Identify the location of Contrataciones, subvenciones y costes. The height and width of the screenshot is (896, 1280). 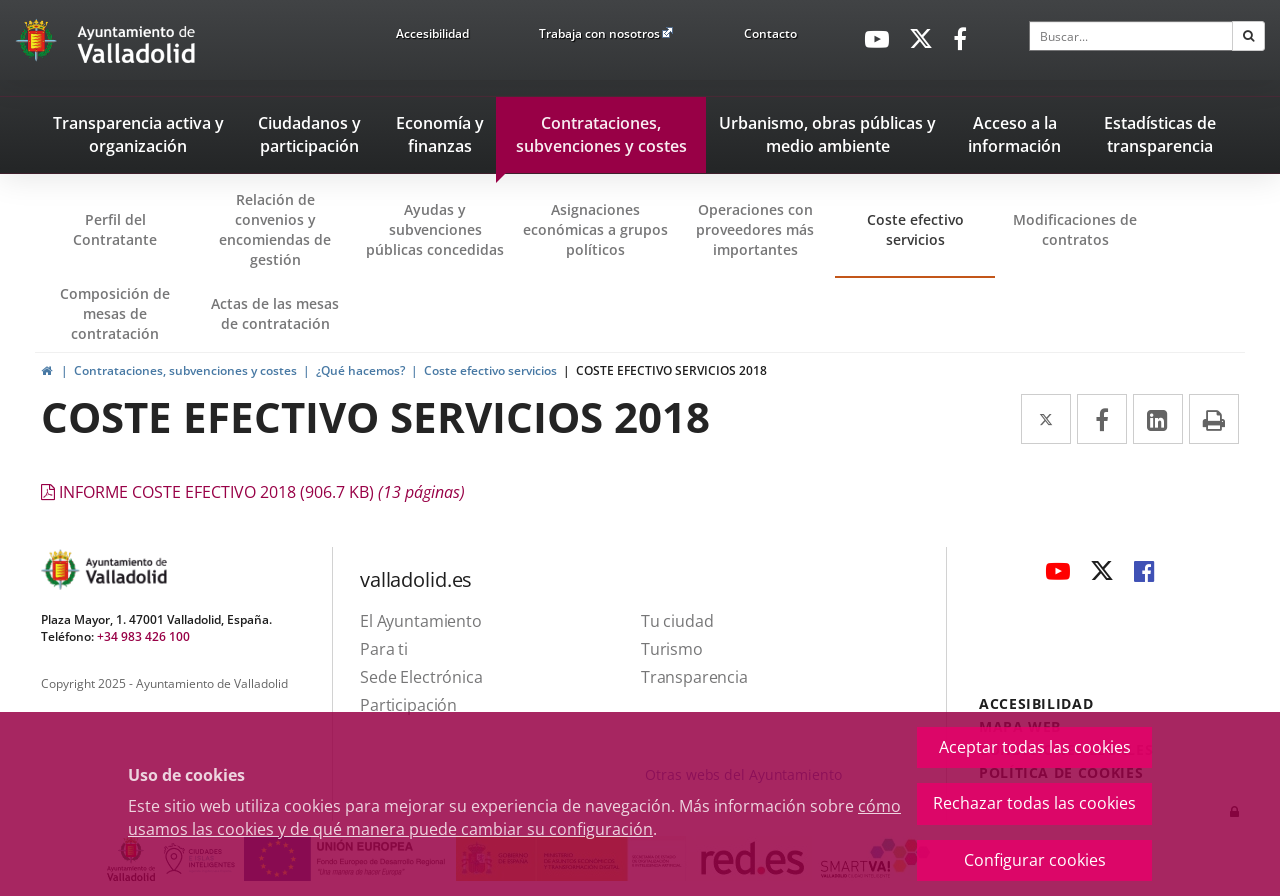
(185, 370).